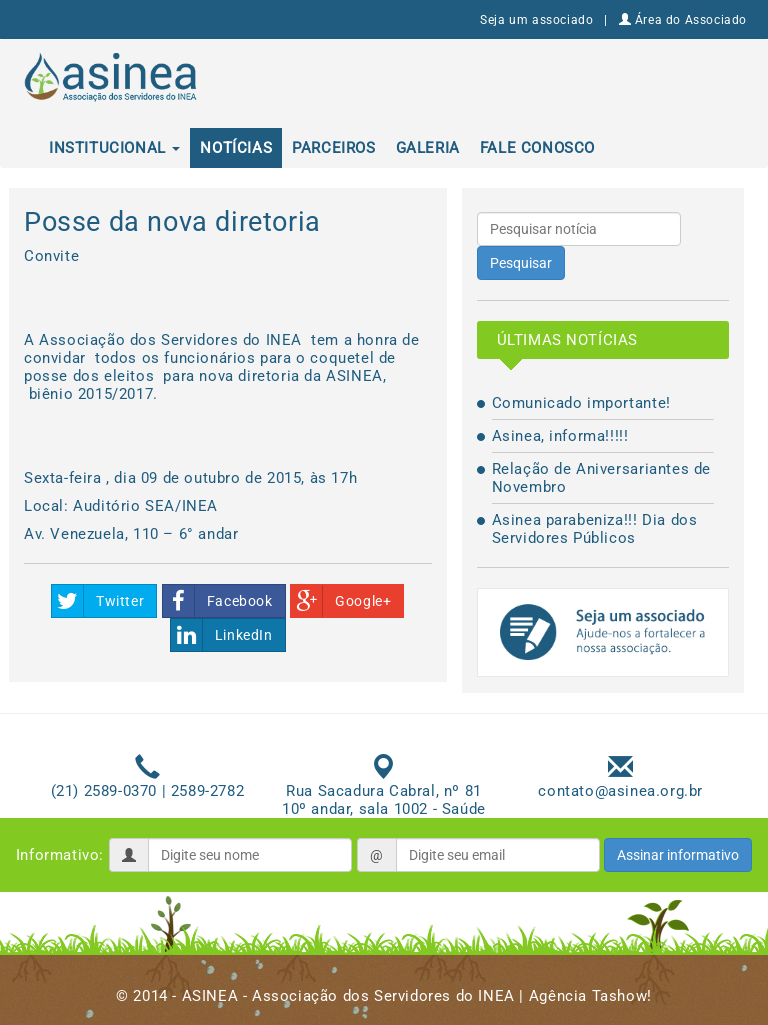 Image resolution: width=768 pixels, height=1025 pixels. Describe the element at coordinates (222, 635) in the screenshot. I see `LinkedIn` at that location.